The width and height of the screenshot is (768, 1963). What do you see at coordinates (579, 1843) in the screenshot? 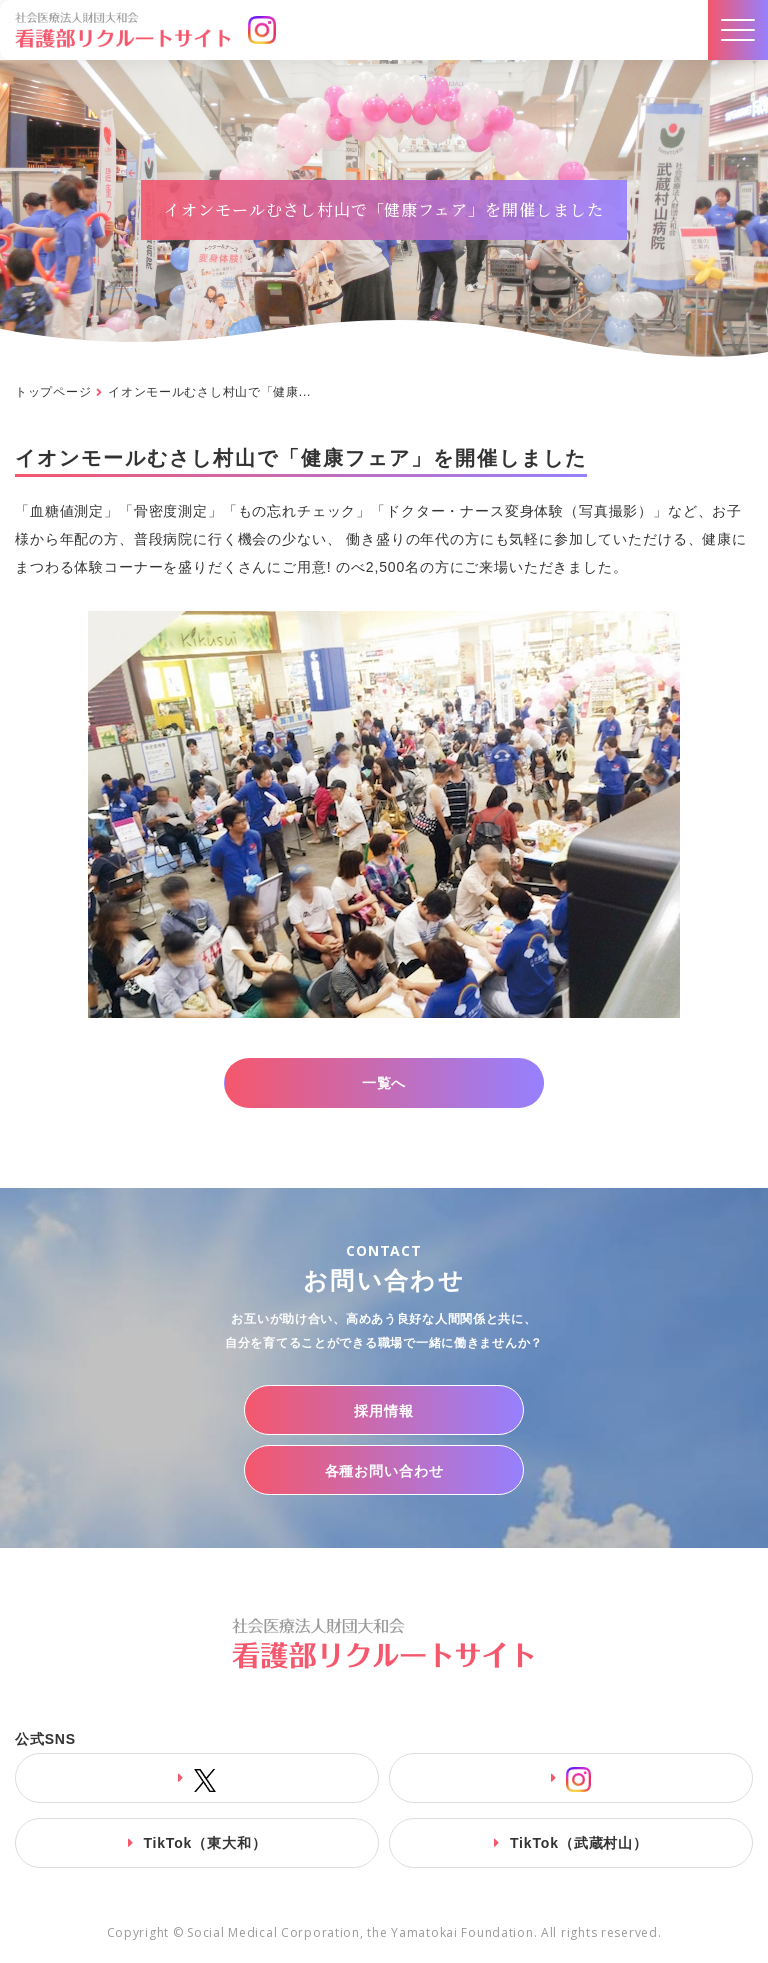
I see `TikTok（武蔵村山）` at bounding box center [579, 1843].